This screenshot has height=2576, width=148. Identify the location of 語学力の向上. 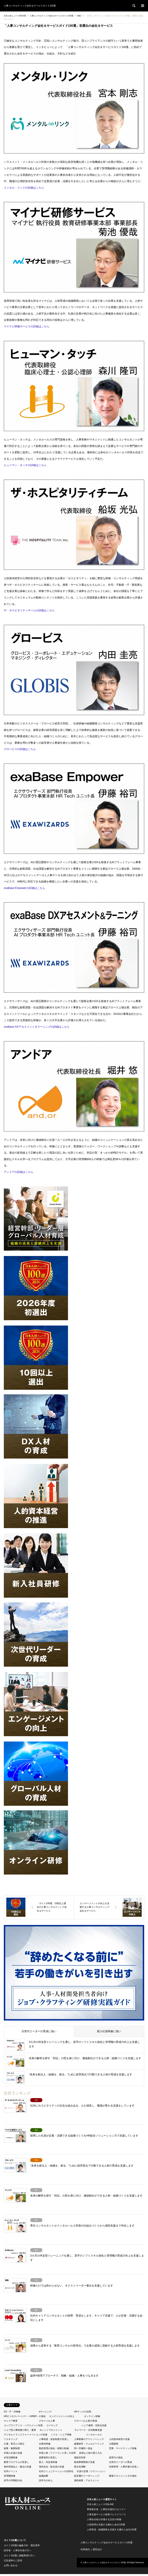
(46, 2480).